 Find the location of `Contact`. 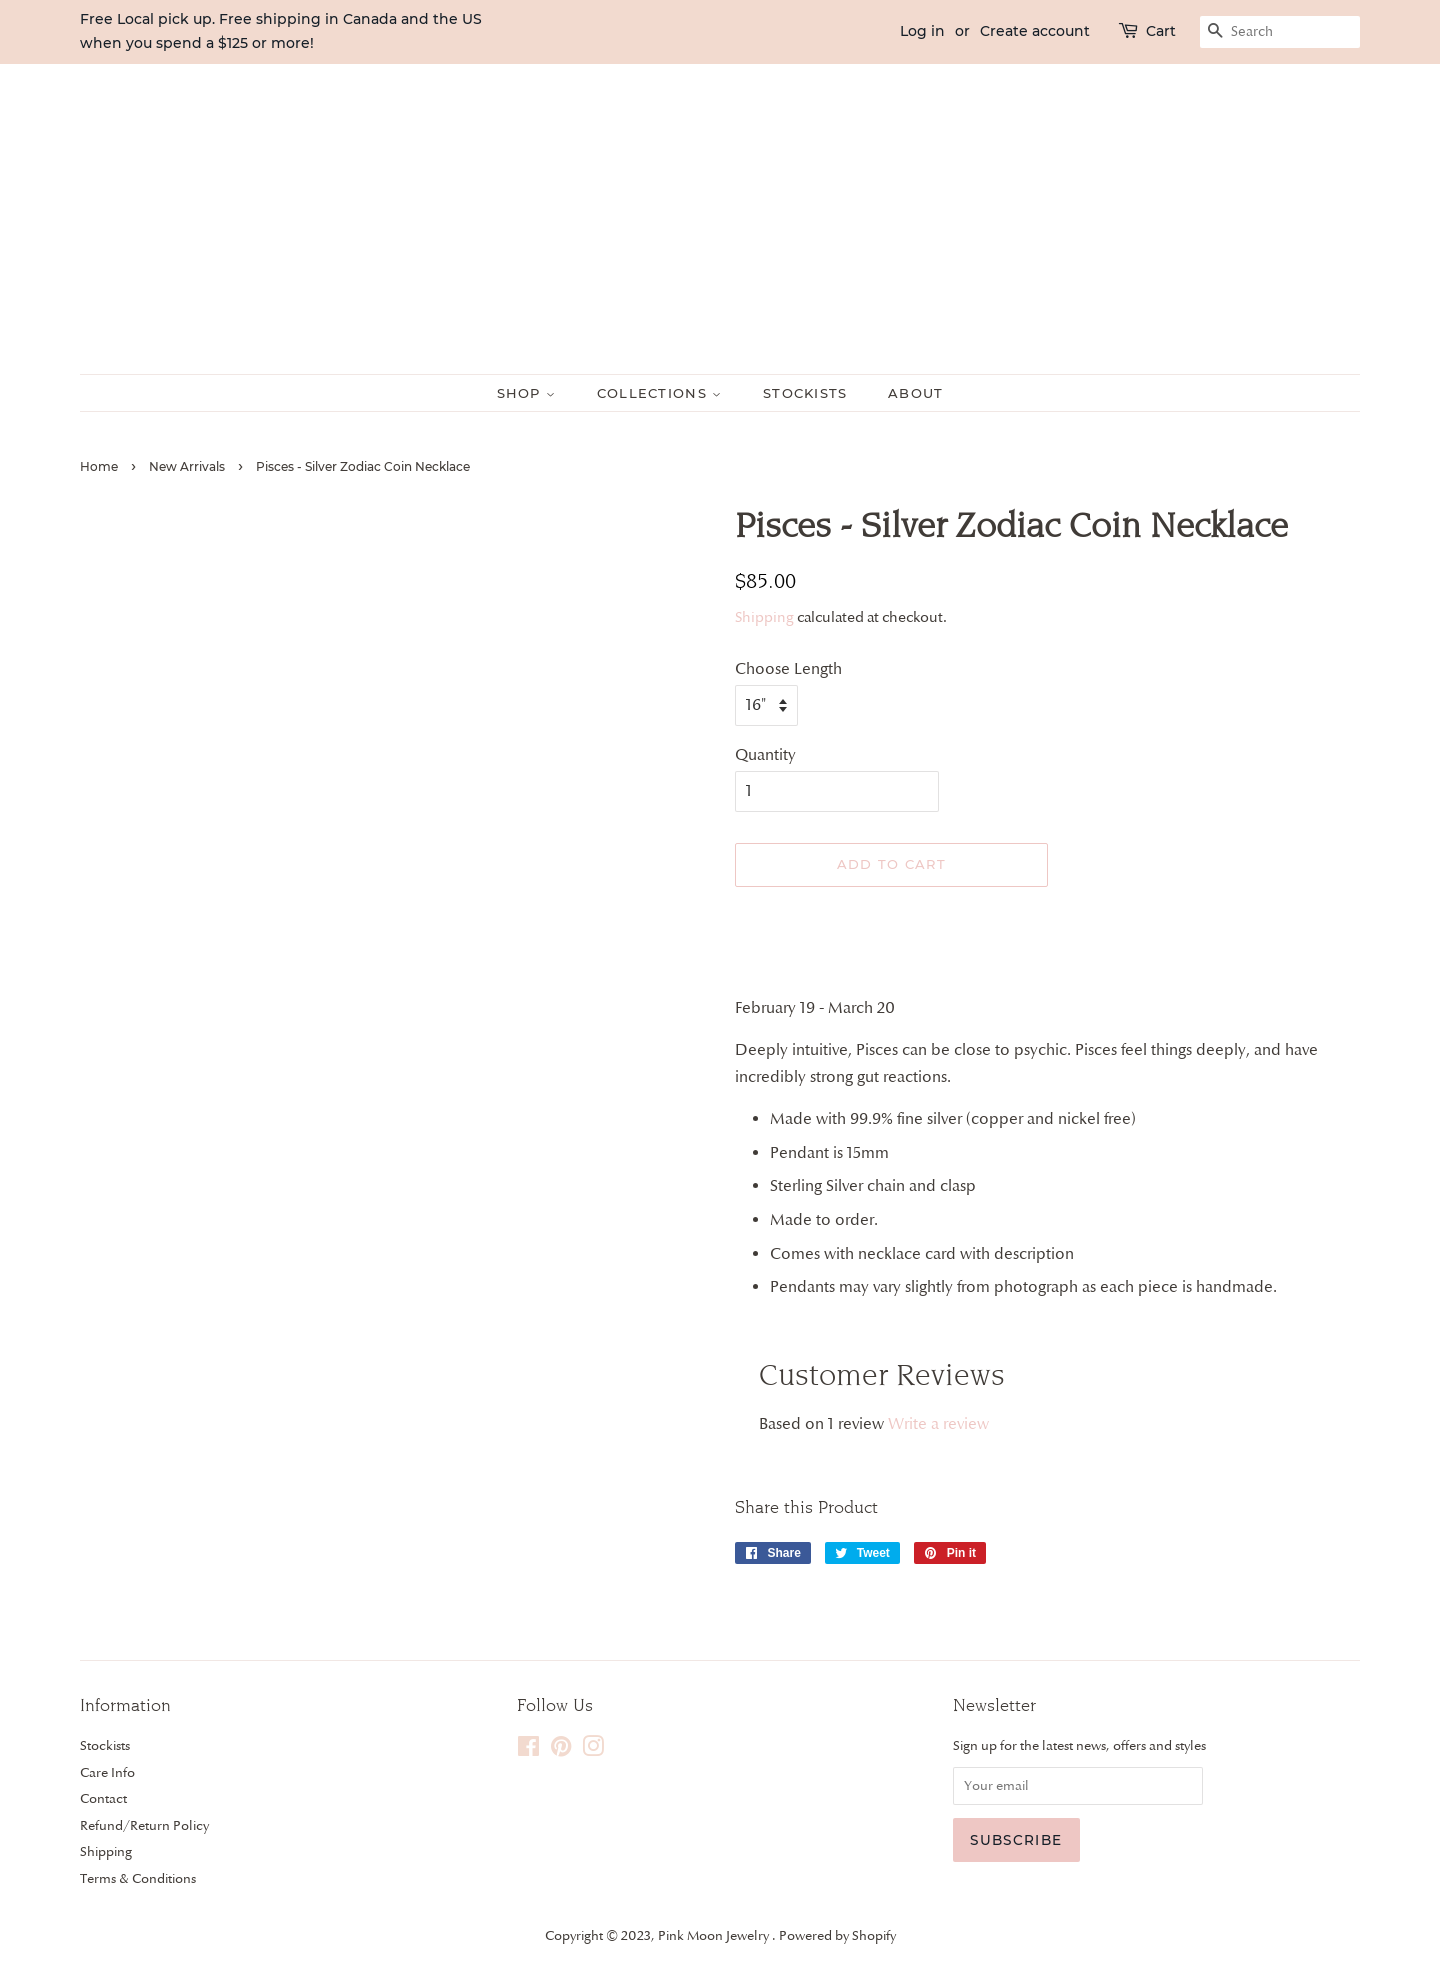

Contact is located at coordinates (103, 1798).